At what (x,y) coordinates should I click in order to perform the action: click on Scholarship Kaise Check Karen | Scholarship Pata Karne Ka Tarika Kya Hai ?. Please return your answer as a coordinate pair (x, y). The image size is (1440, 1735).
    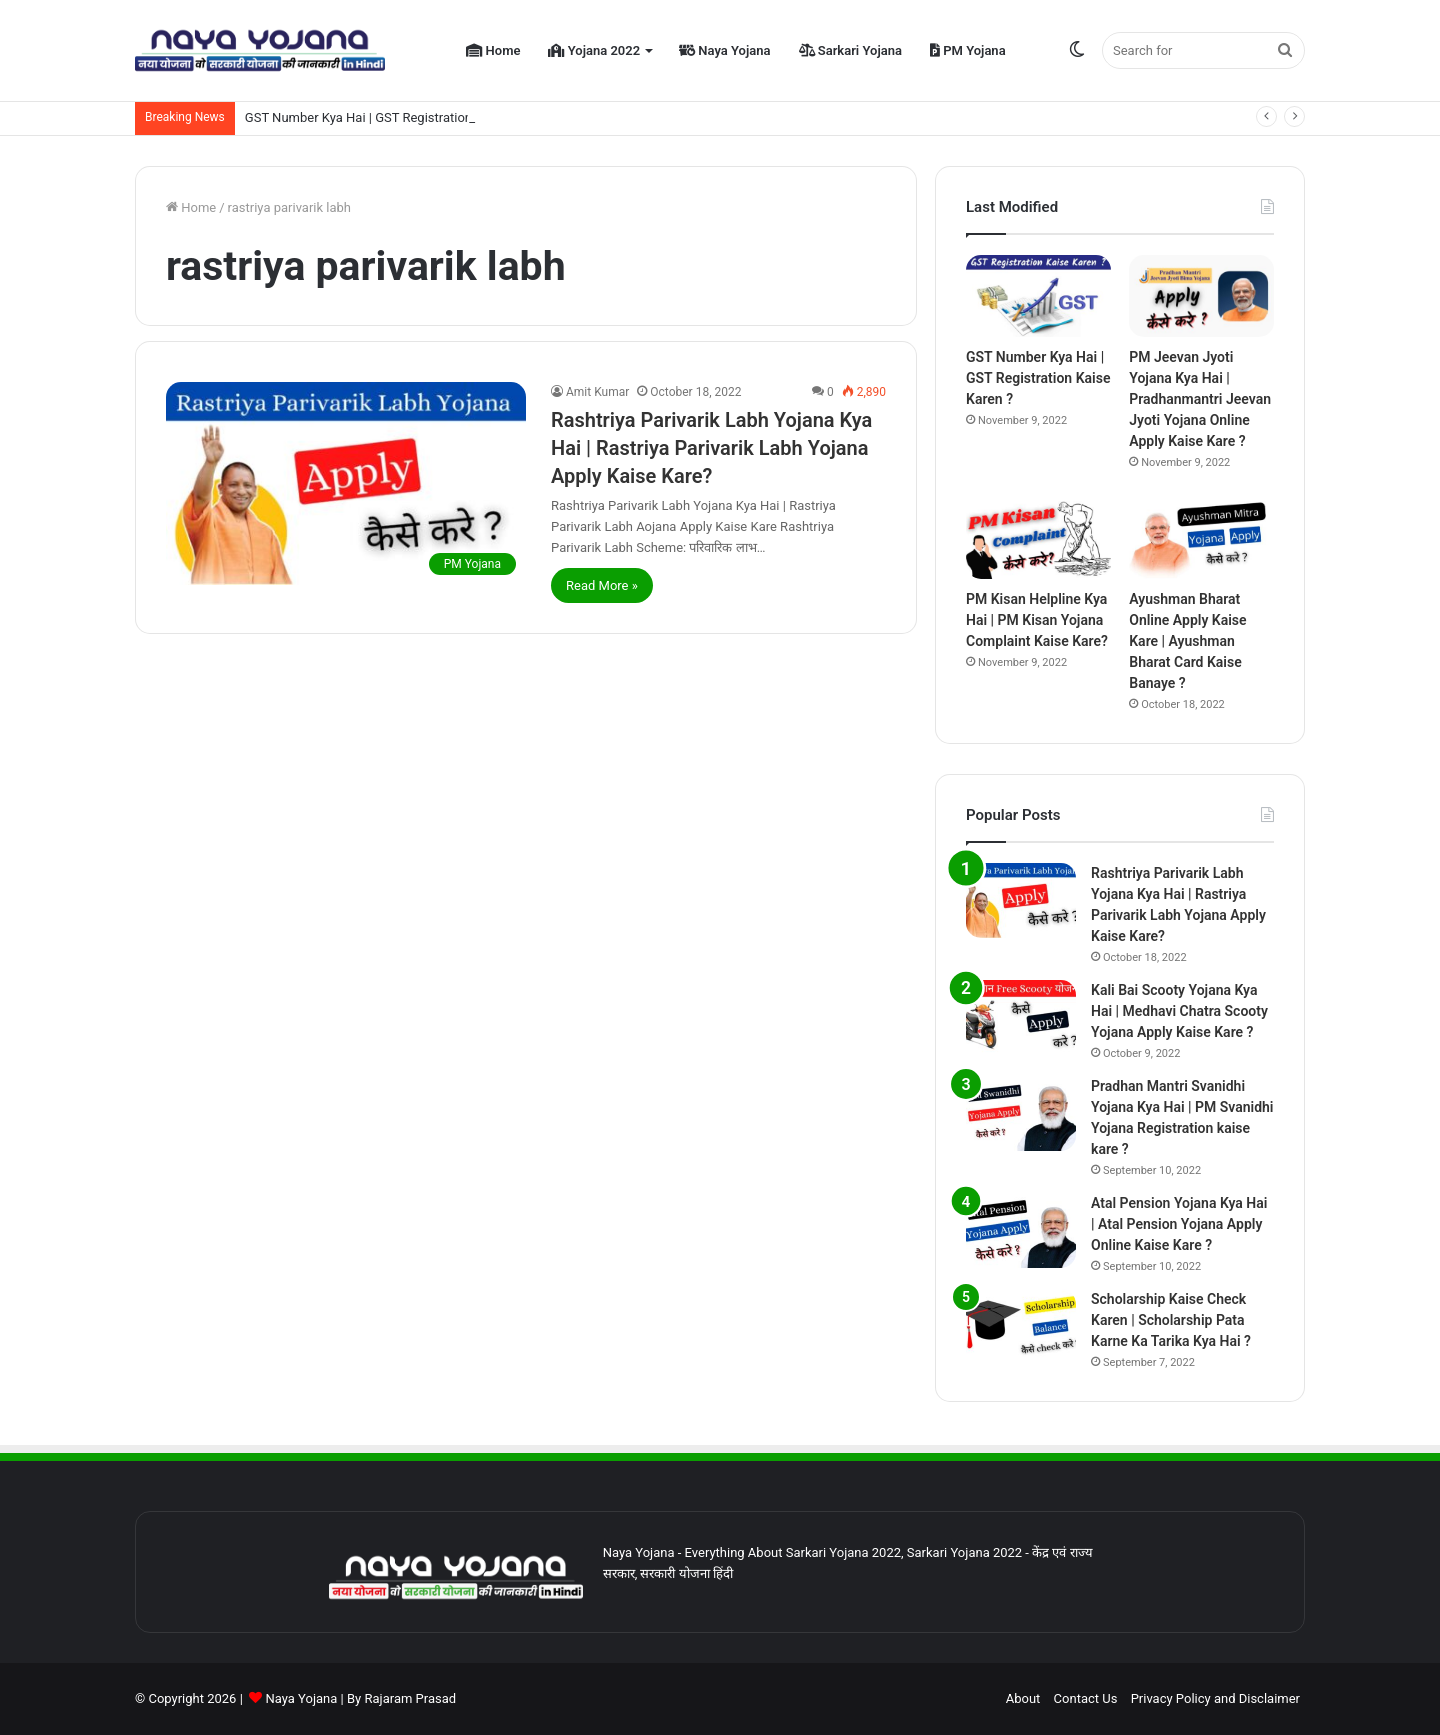
    Looking at the image, I should click on (1171, 1320).